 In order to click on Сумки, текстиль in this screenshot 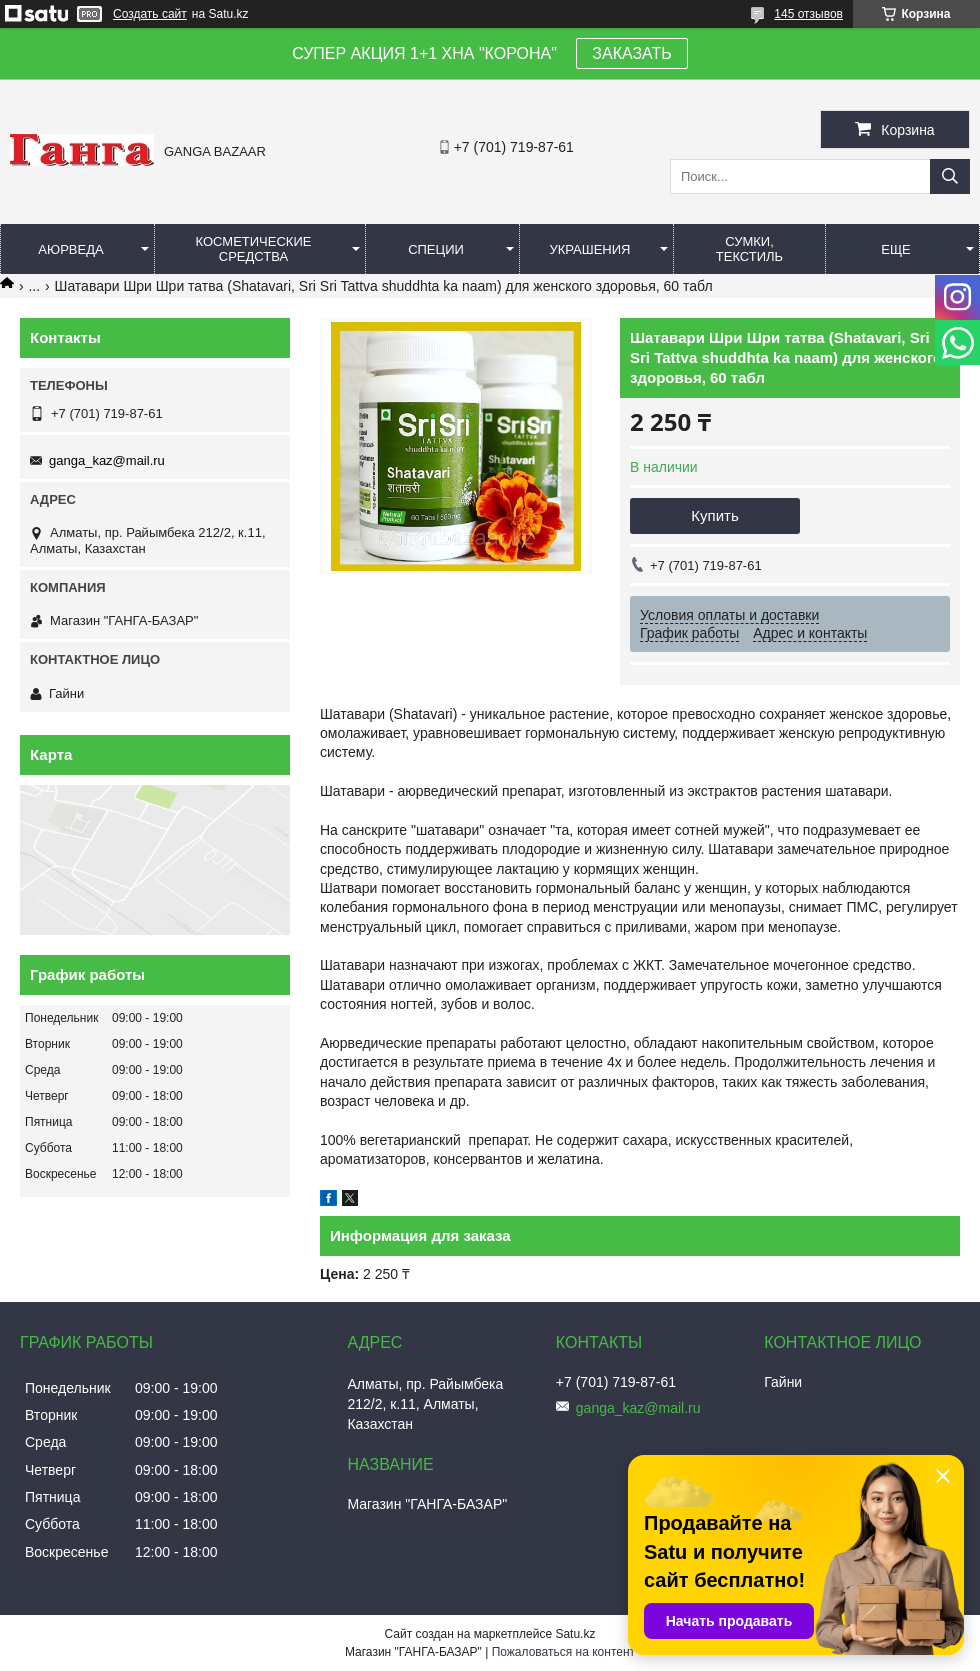, I will do `click(749, 249)`.